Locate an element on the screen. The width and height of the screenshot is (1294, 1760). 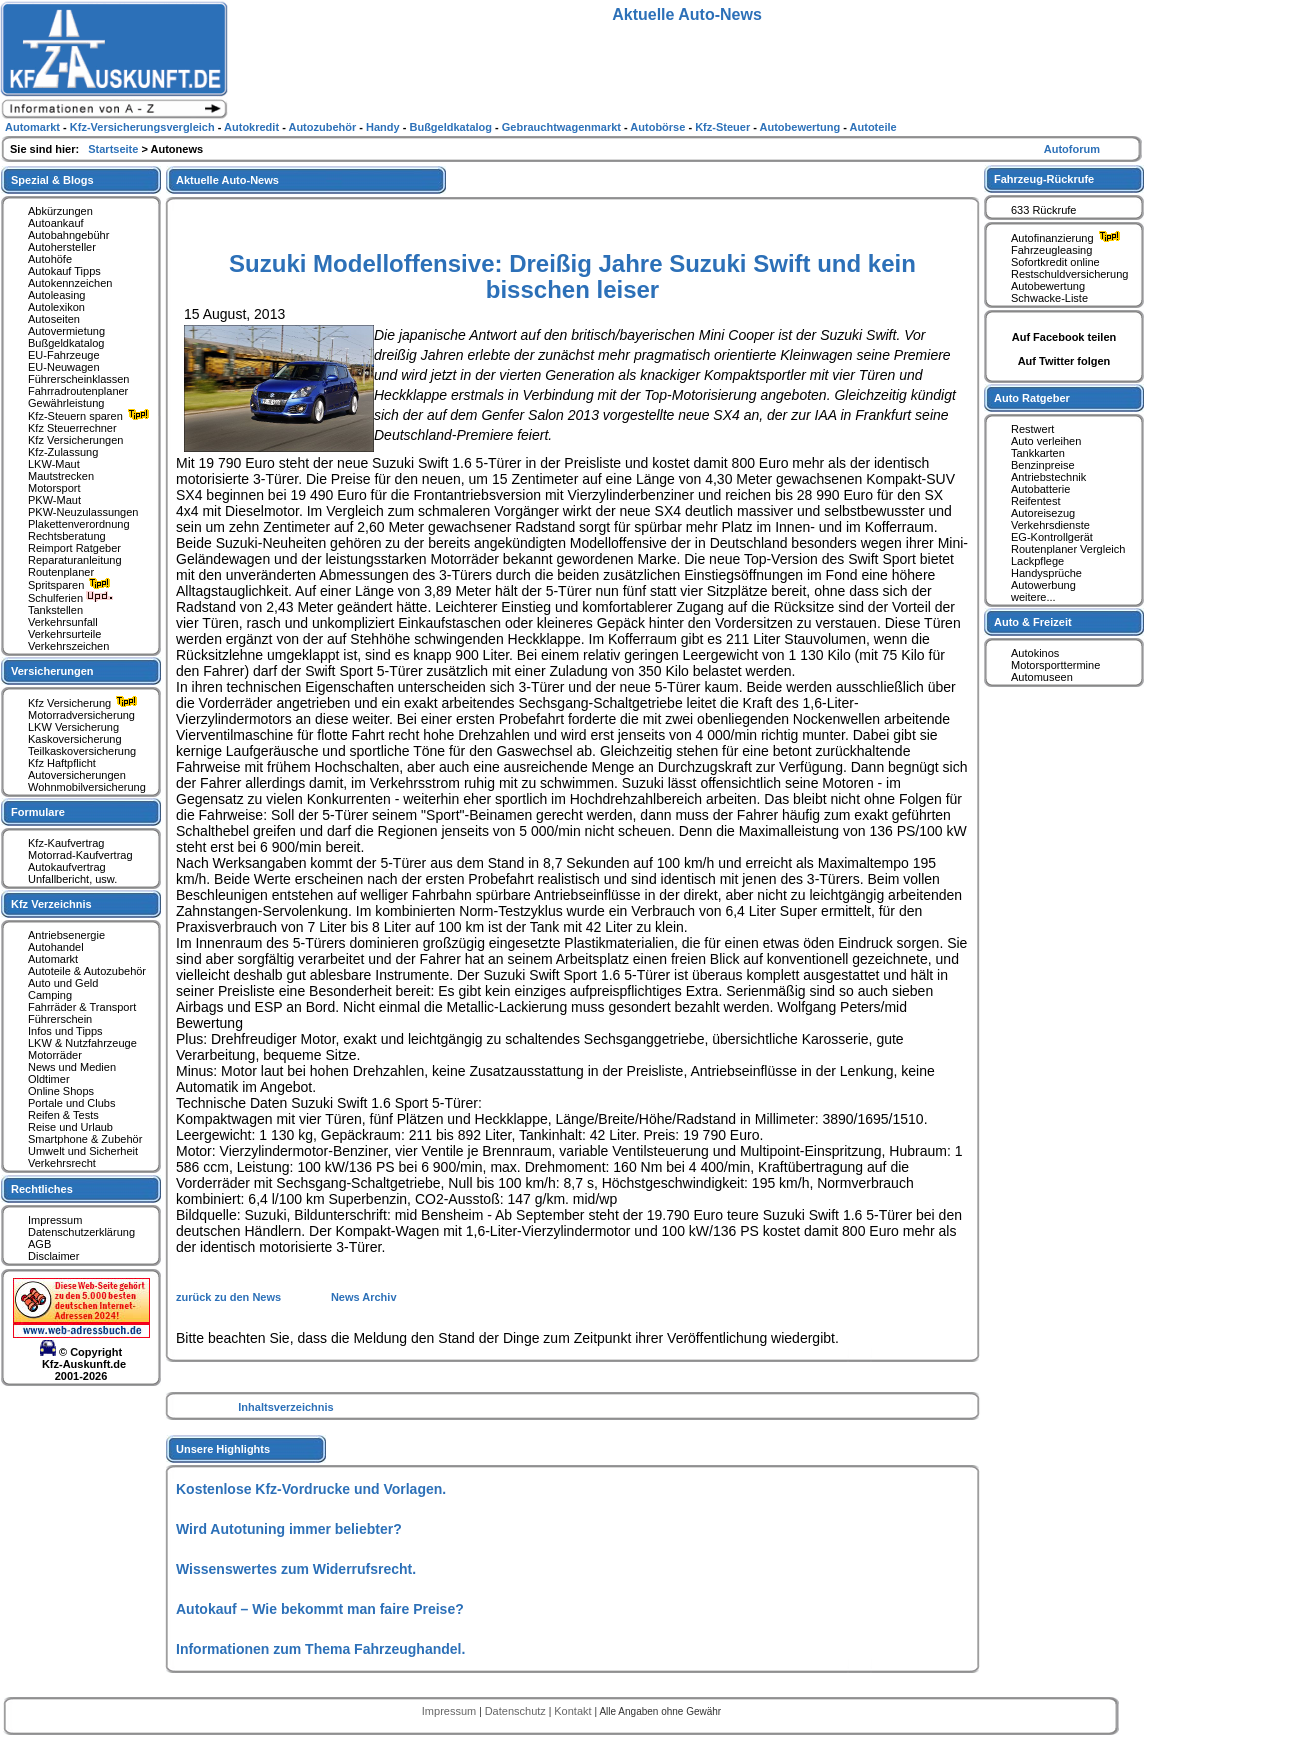
Reparaturanleitung is located at coordinates (75, 560).